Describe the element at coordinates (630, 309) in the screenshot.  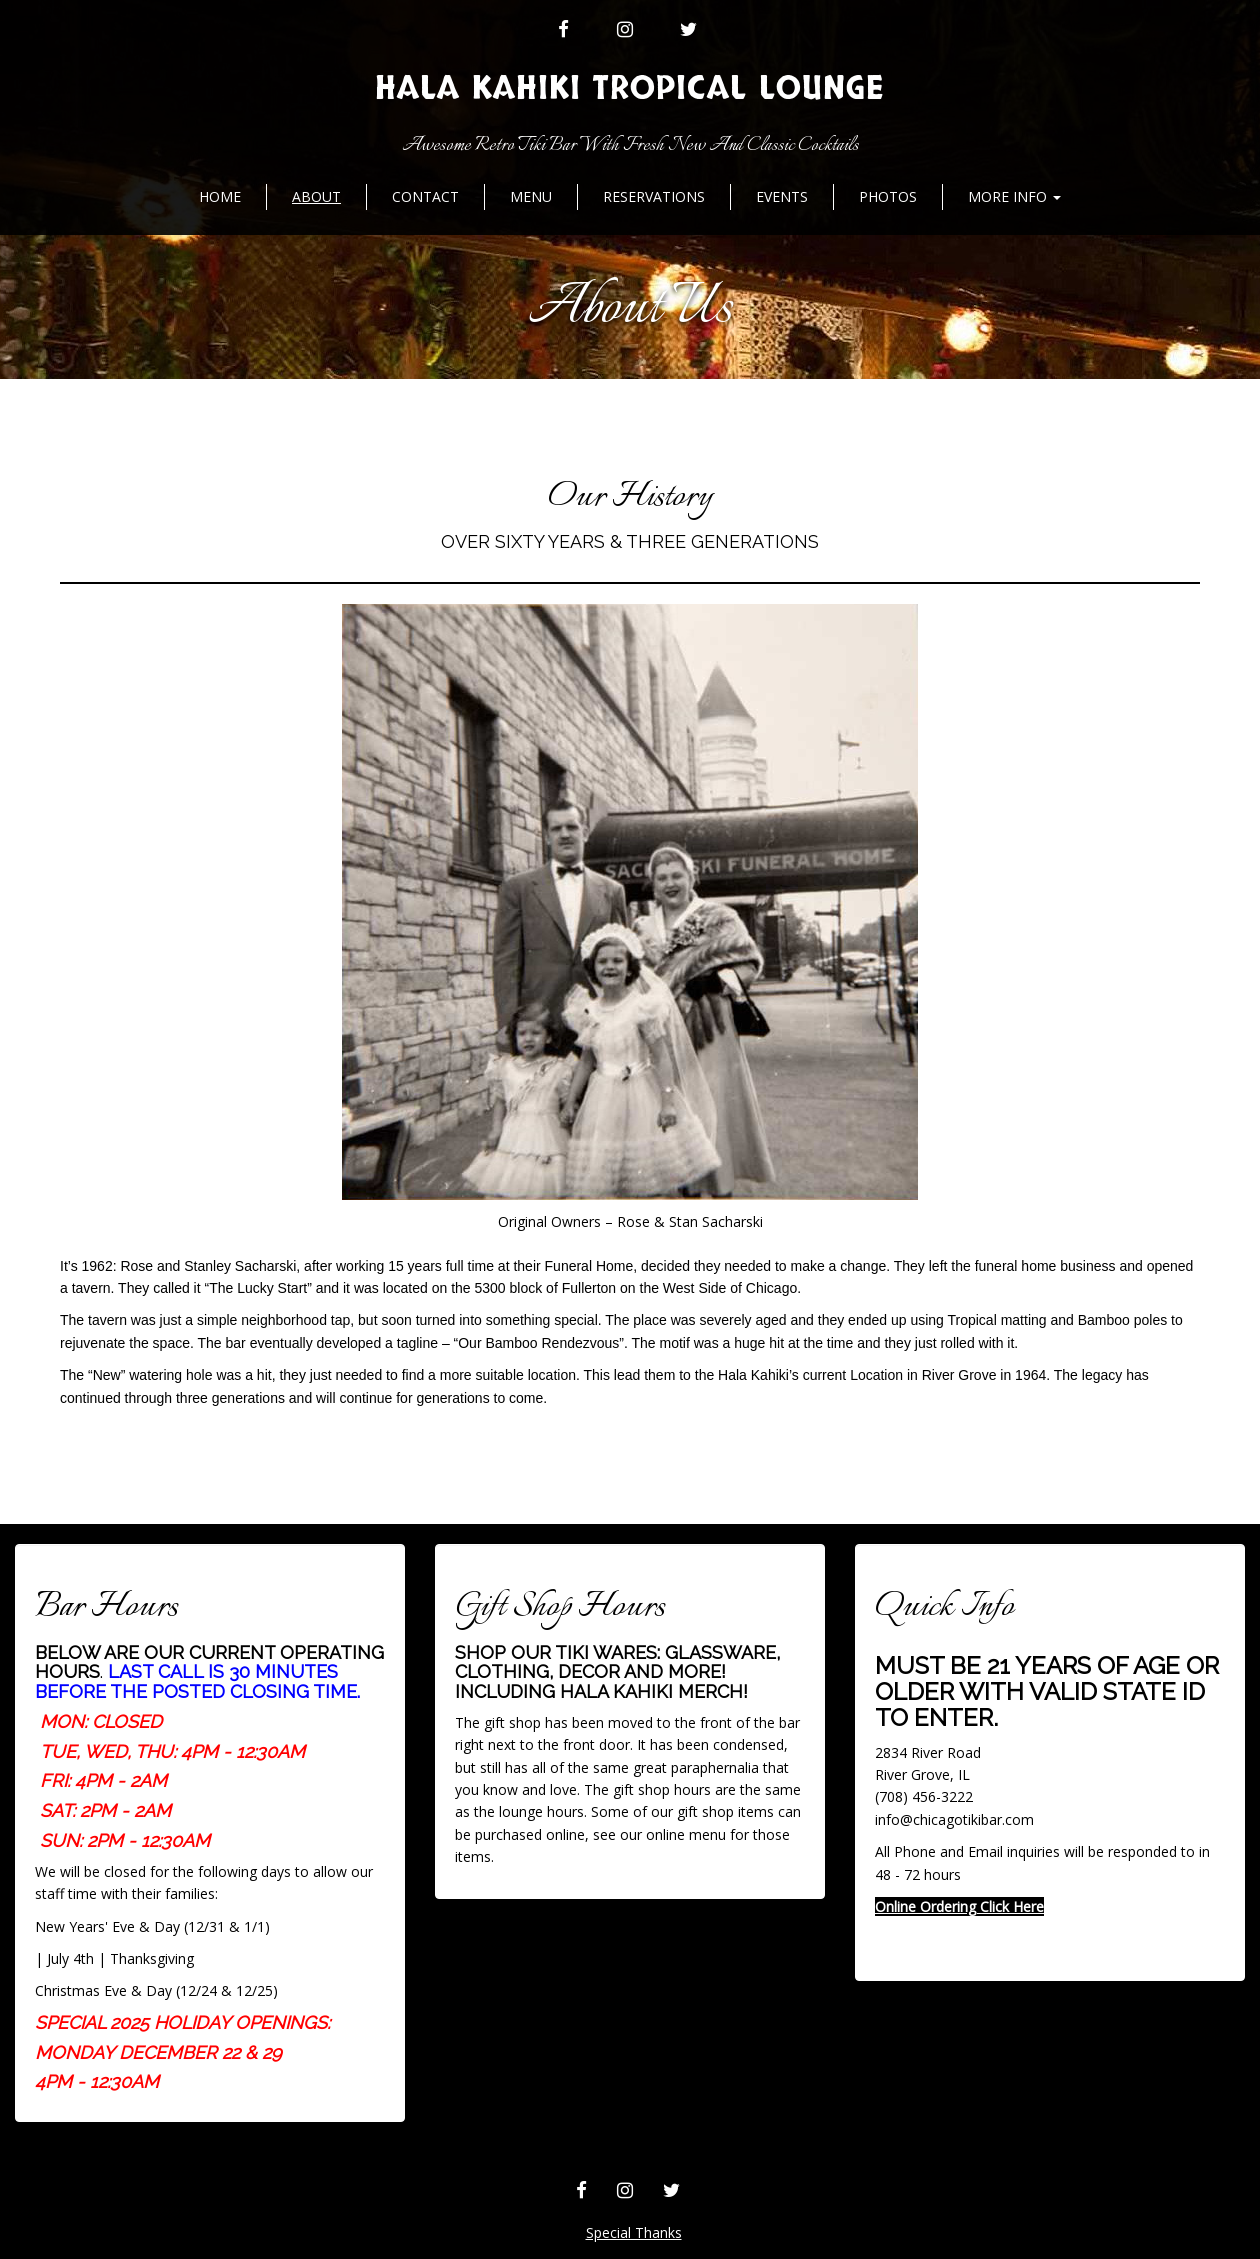
I see `About Us` at that location.